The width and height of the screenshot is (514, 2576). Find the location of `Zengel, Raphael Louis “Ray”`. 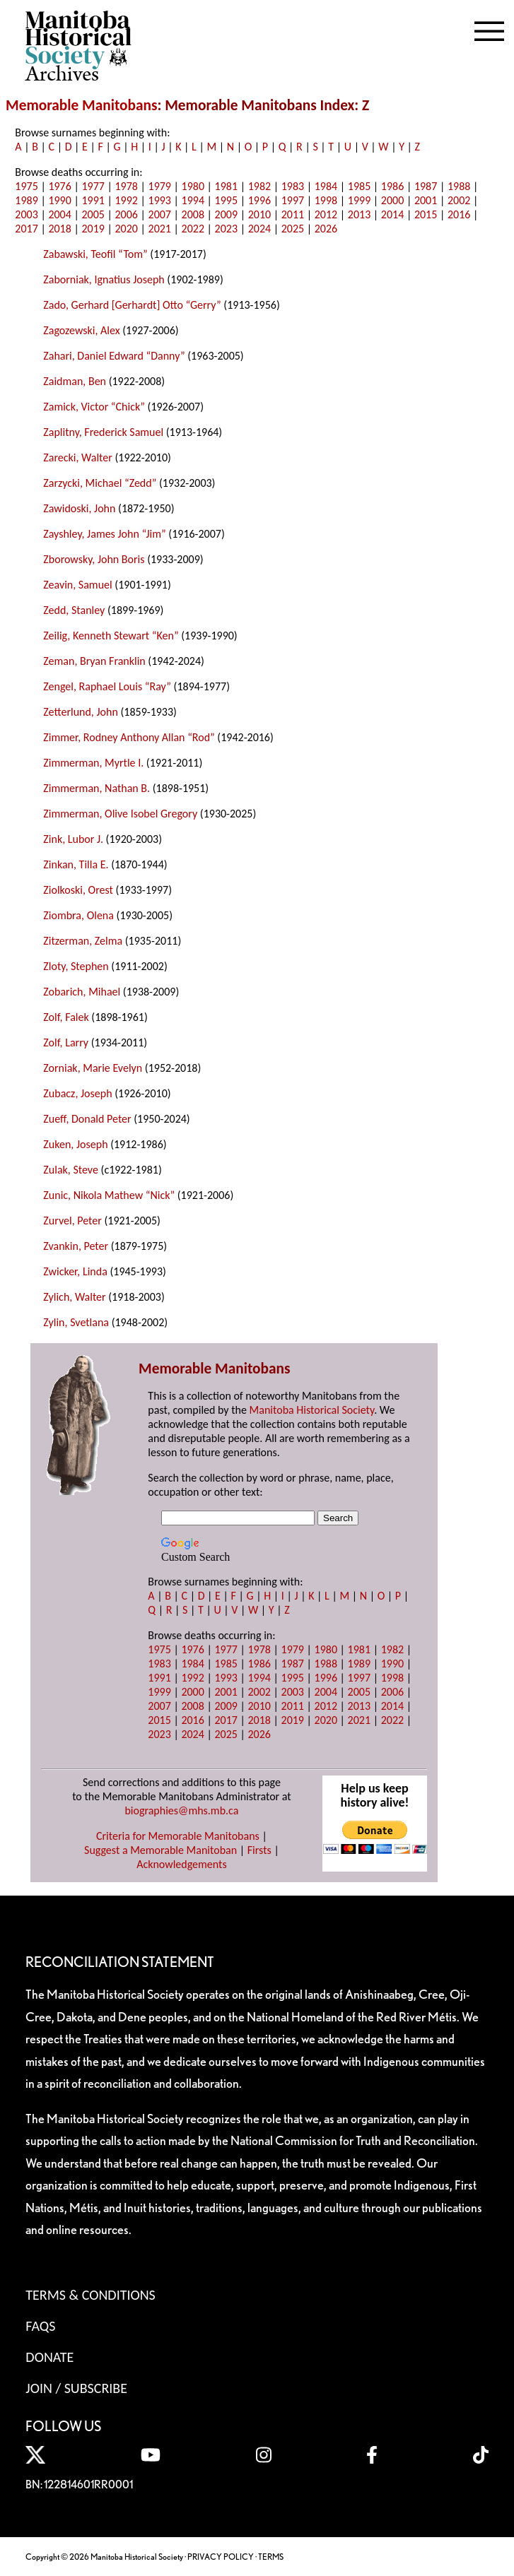

Zengel, Raphael Louis “Ray” is located at coordinates (107, 686).